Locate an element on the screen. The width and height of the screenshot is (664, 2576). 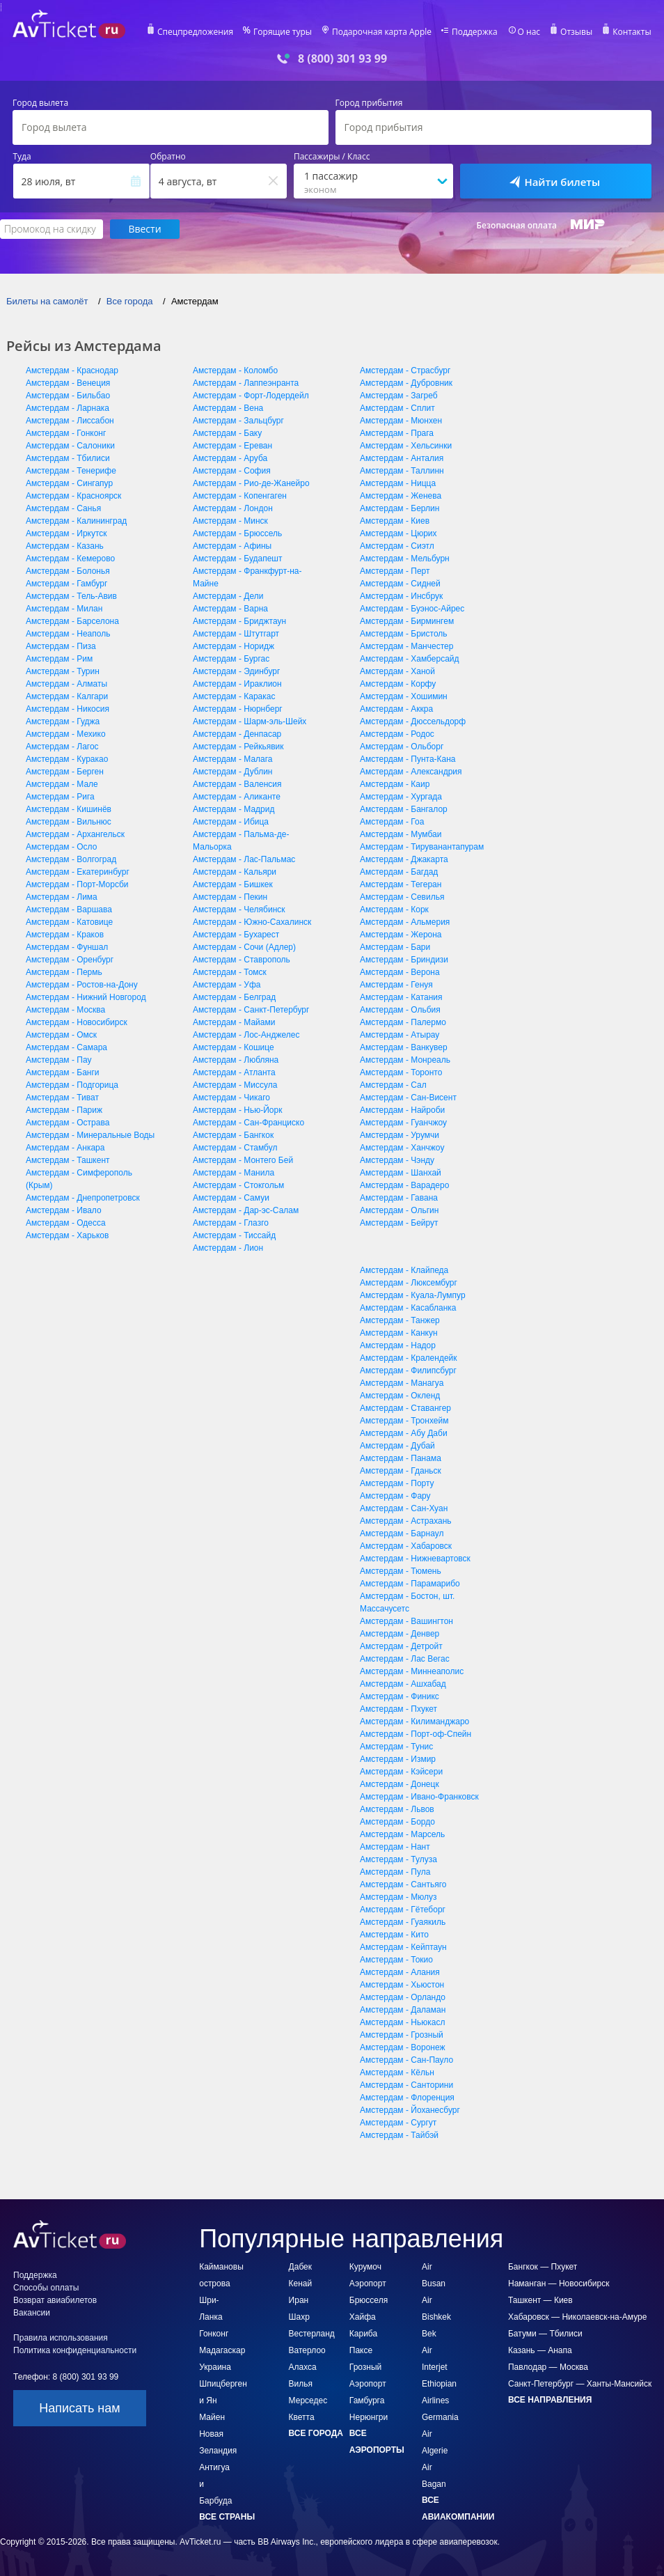
Амстердам - Парамарибо is located at coordinates (410, 1583).